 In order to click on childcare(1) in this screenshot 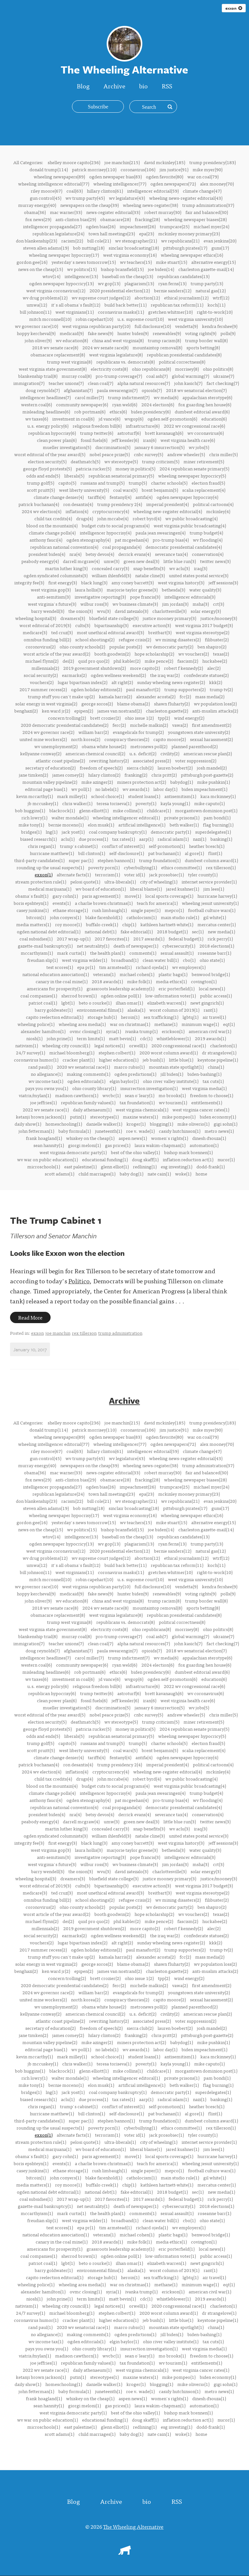, I will do `click(159, 810)`.